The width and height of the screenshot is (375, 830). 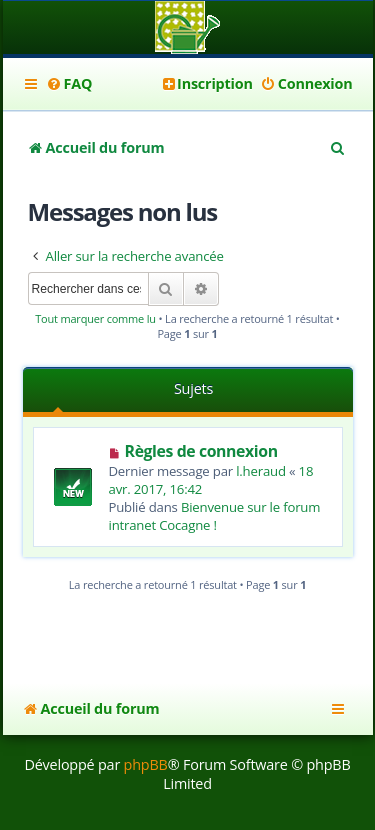 What do you see at coordinates (201, 451) in the screenshot?
I see `Règles de connexion` at bounding box center [201, 451].